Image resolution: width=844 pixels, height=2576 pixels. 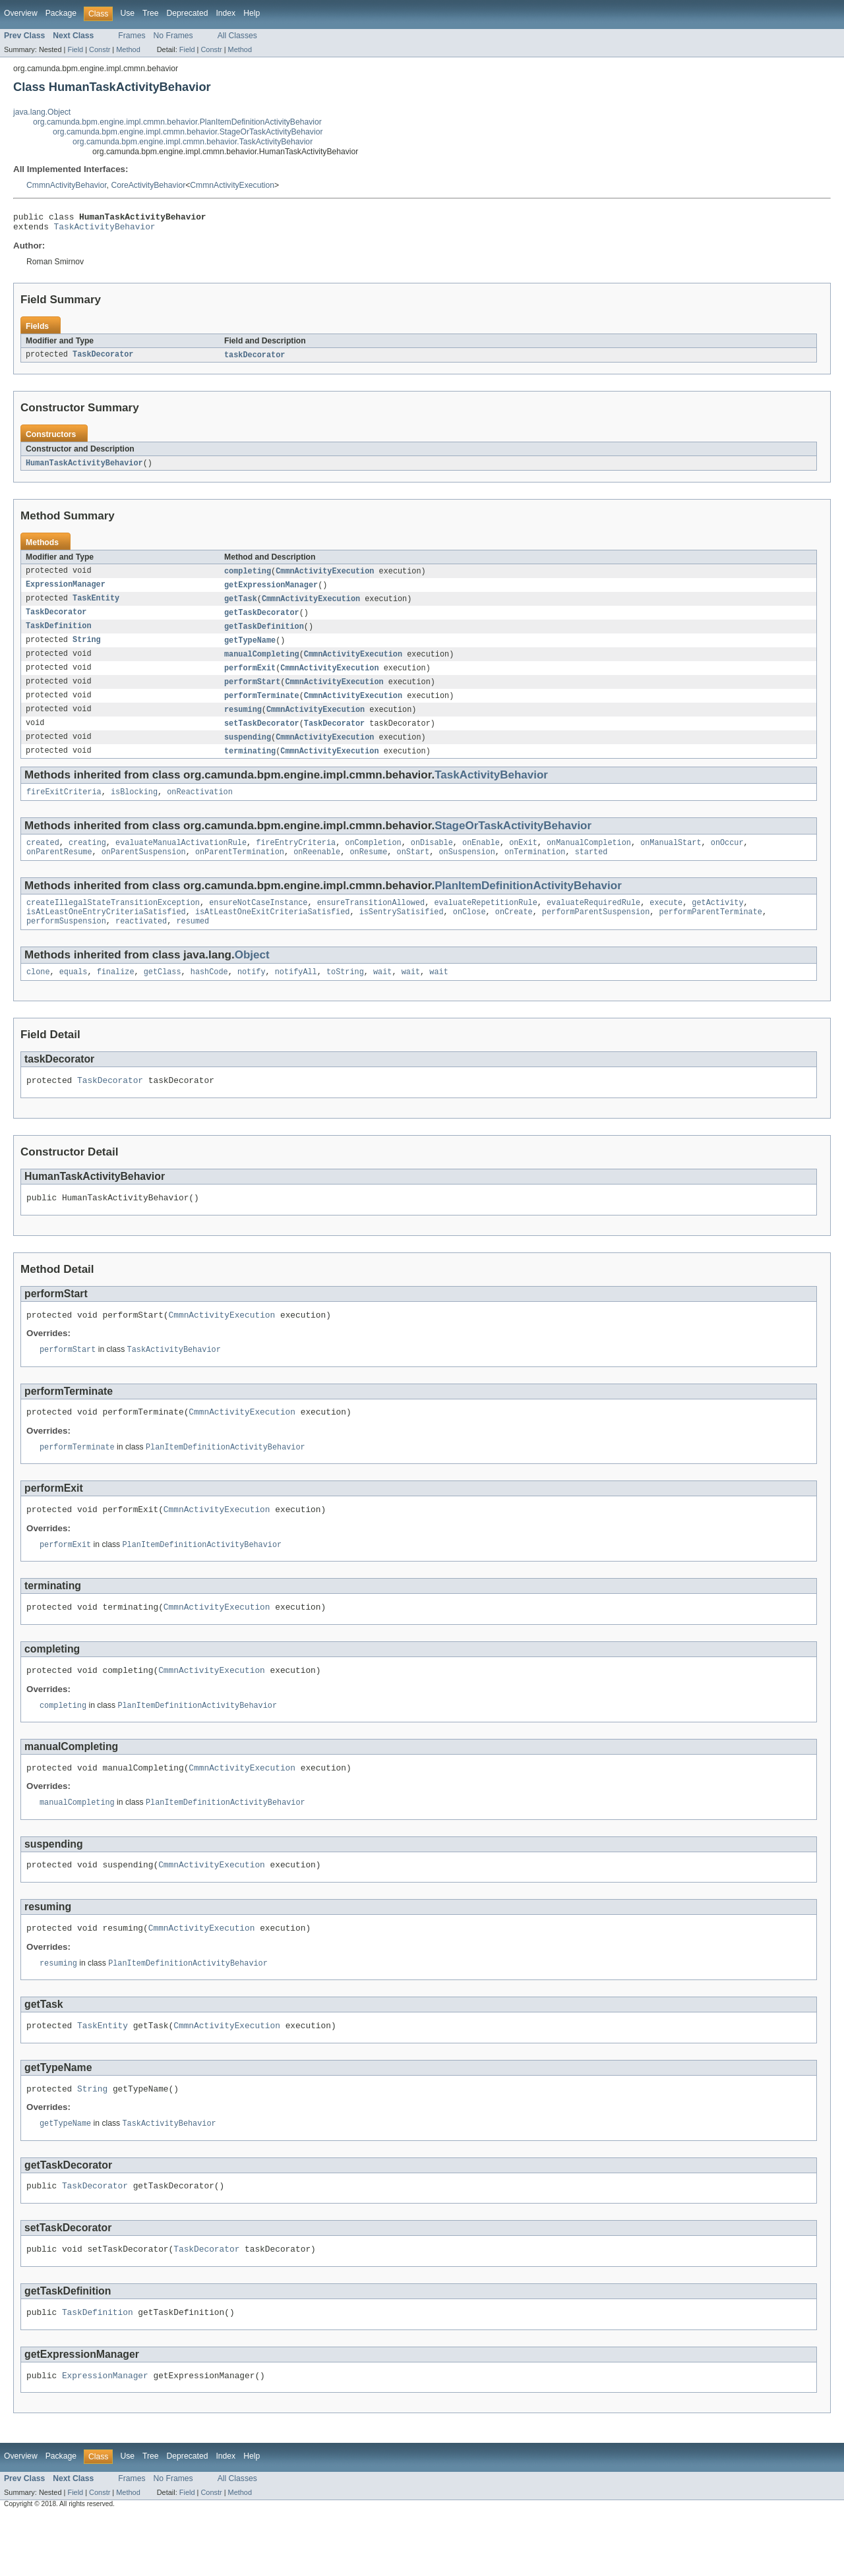 What do you see at coordinates (187, 13) in the screenshot?
I see `Deprecated` at bounding box center [187, 13].